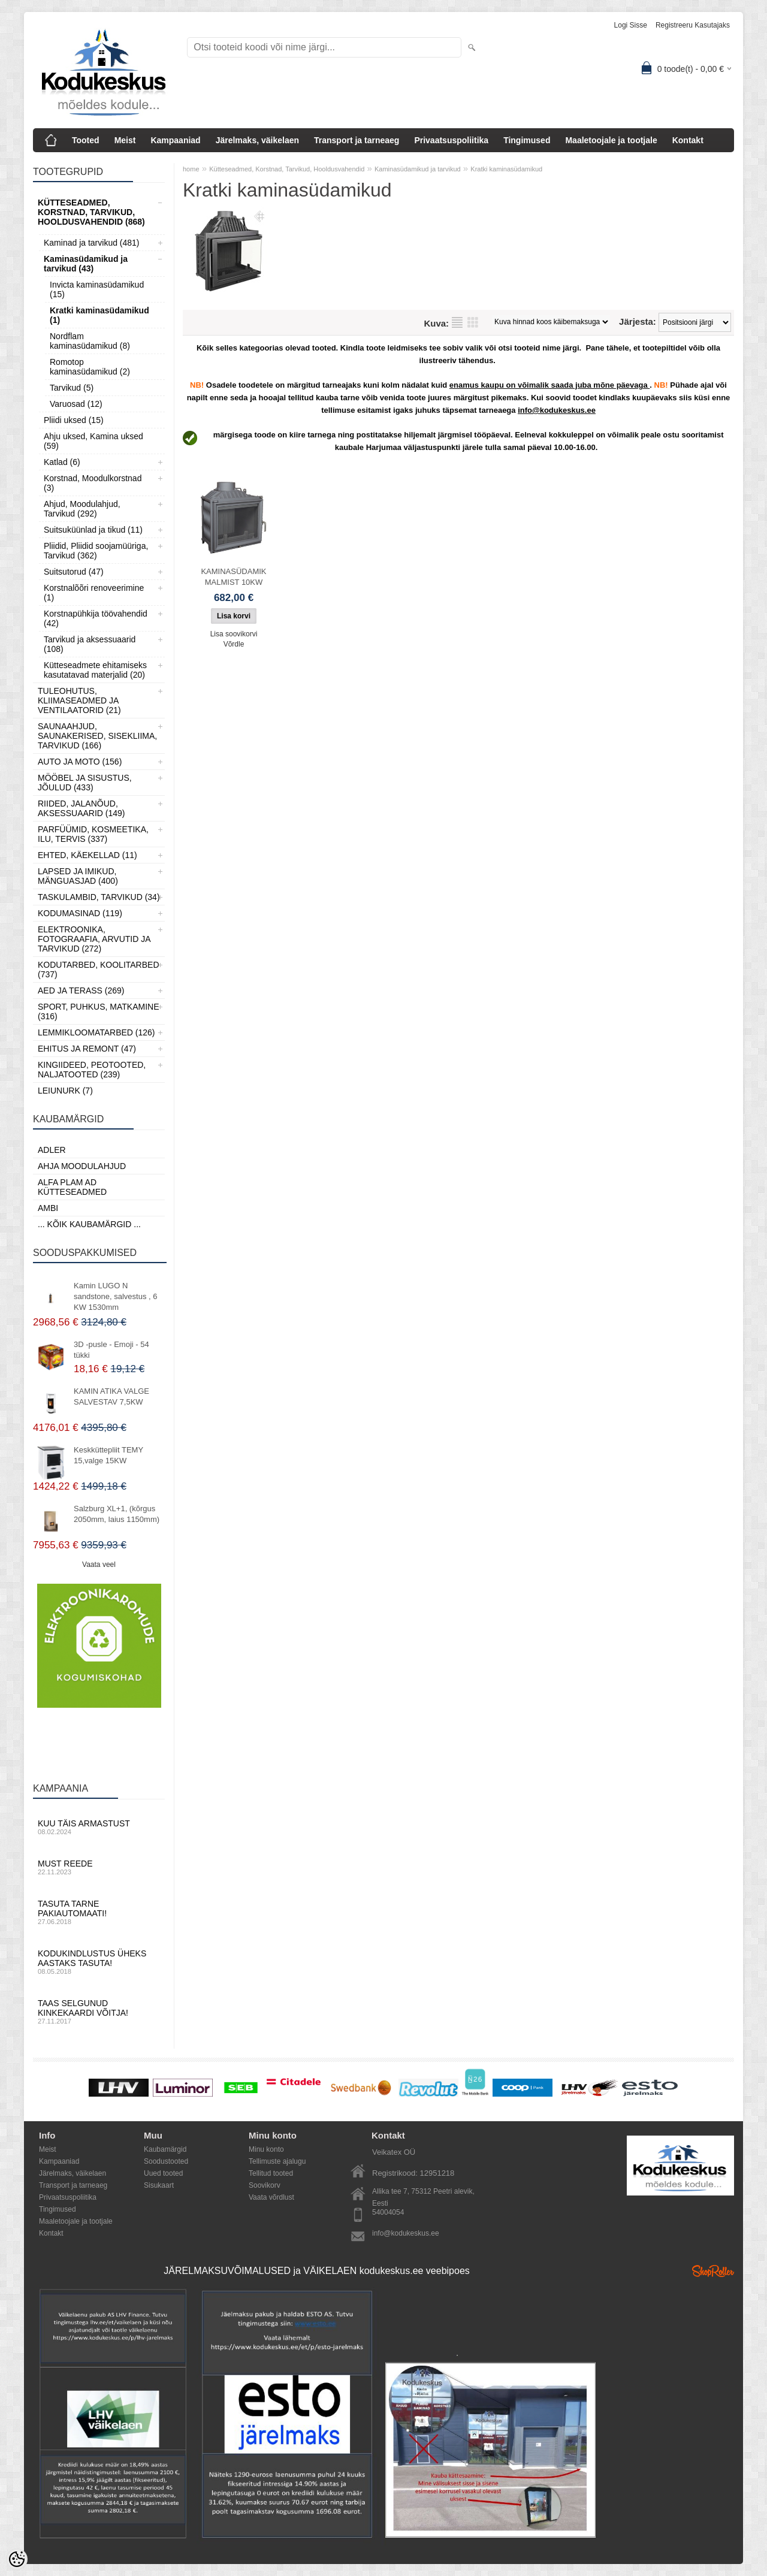 This screenshot has width=767, height=2576. I want to click on Kingiideed, Peotooted, Naljatooted (239), so click(92, 1069).